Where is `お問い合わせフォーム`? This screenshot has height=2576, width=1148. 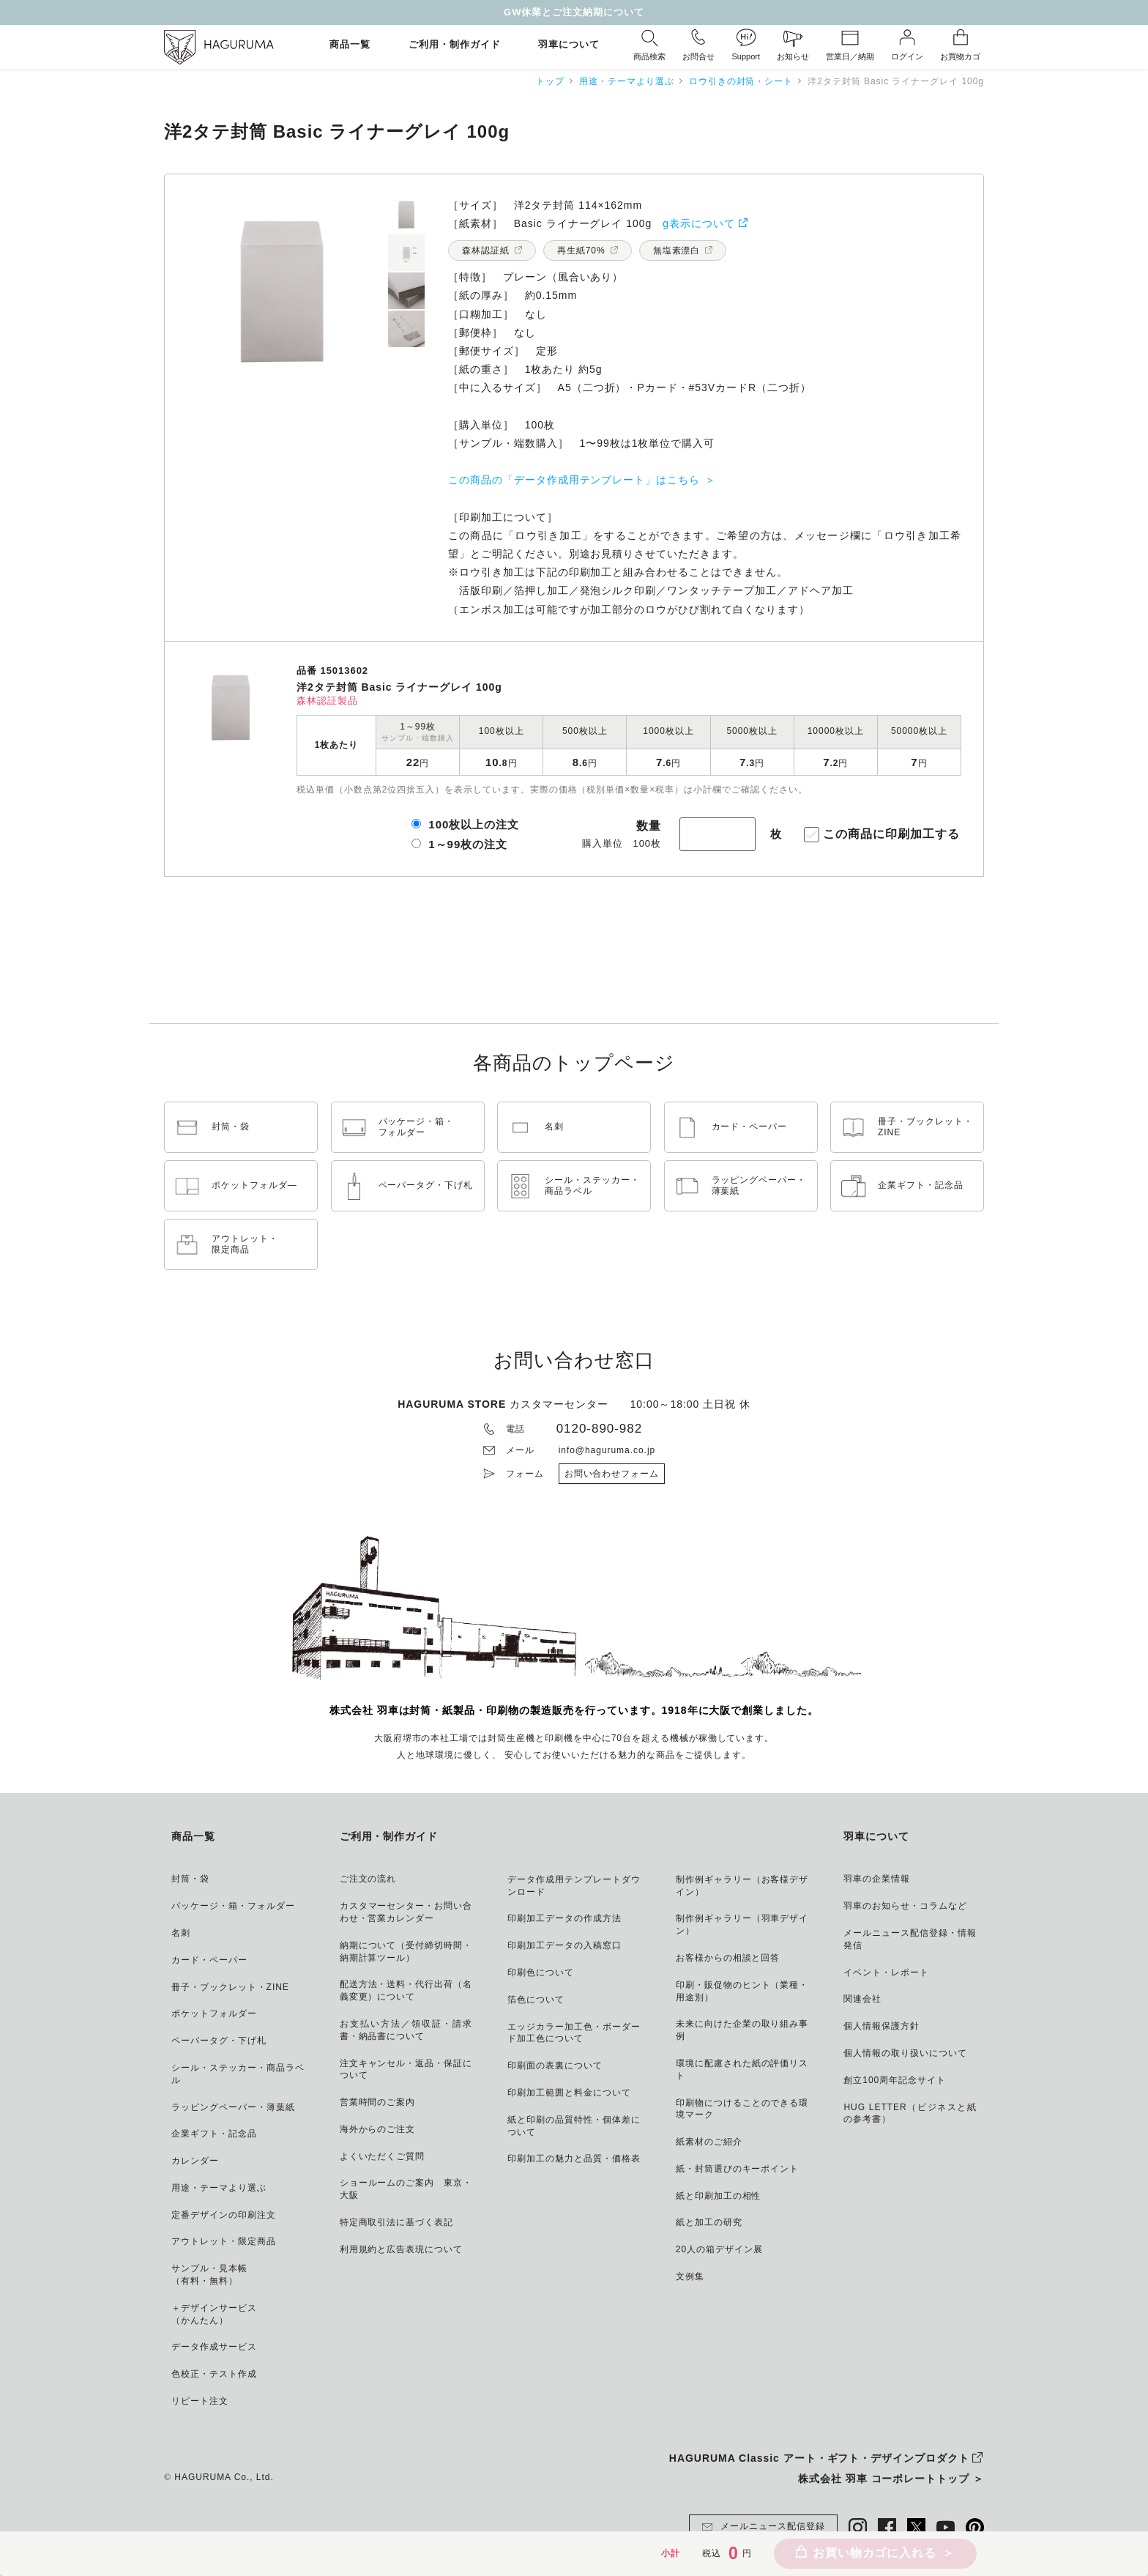
お問い合わせフォーム is located at coordinates (612, 1474).